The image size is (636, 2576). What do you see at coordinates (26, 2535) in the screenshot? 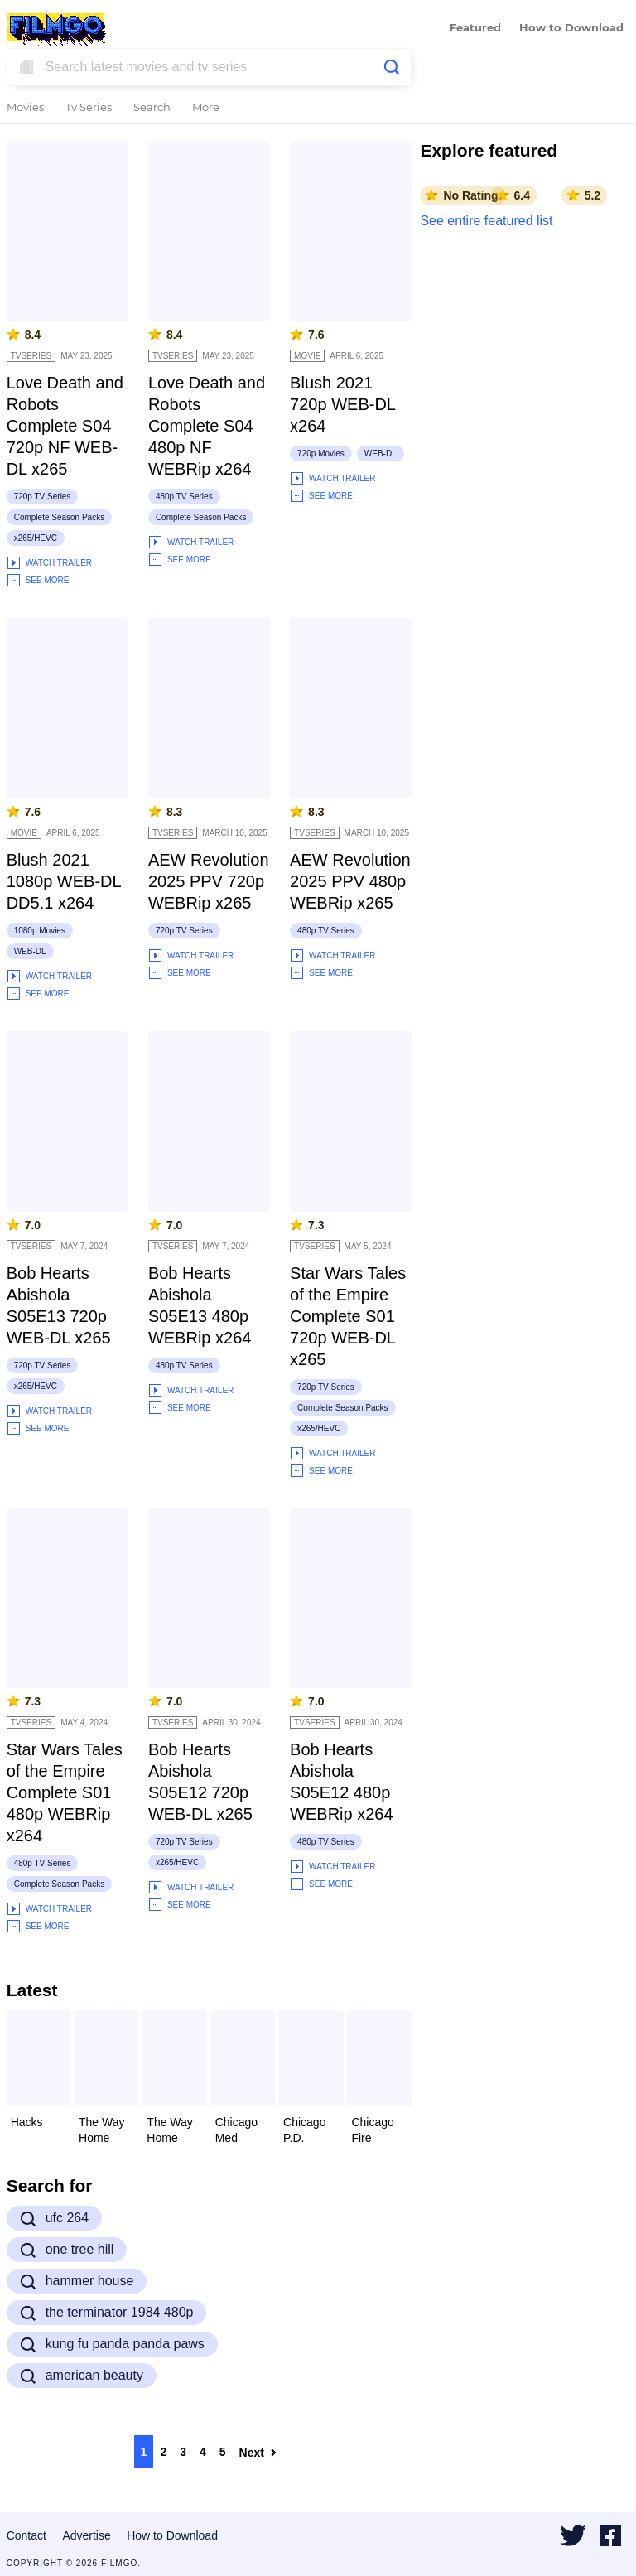
I see `Contact` at bounding box center [26, 2535].